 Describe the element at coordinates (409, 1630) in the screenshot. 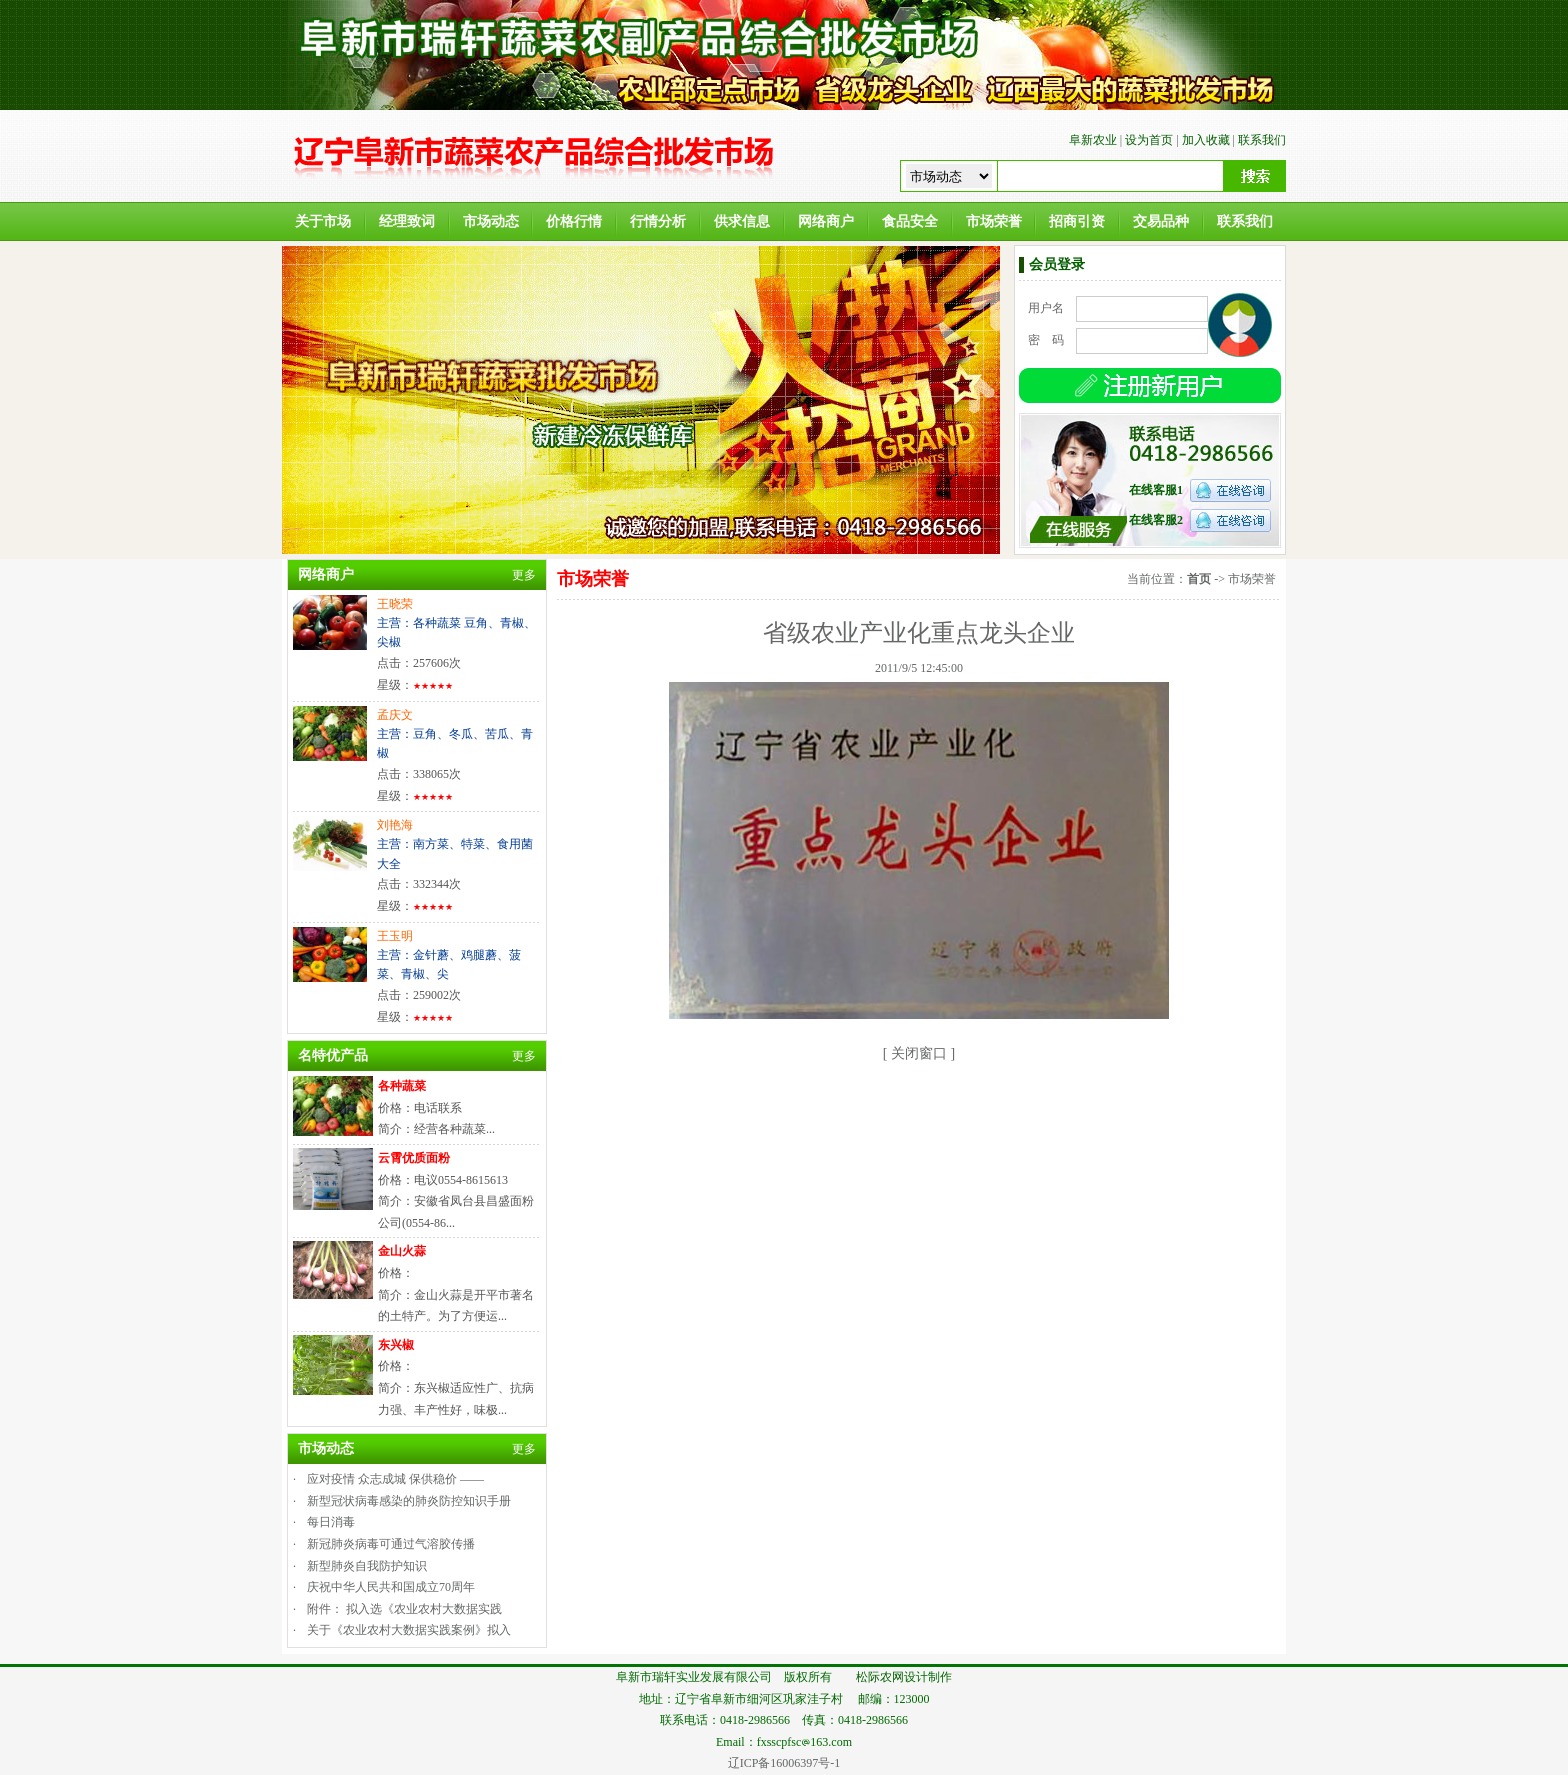

I see `关于《农业农村大数据实践案例》拟入` at that location.